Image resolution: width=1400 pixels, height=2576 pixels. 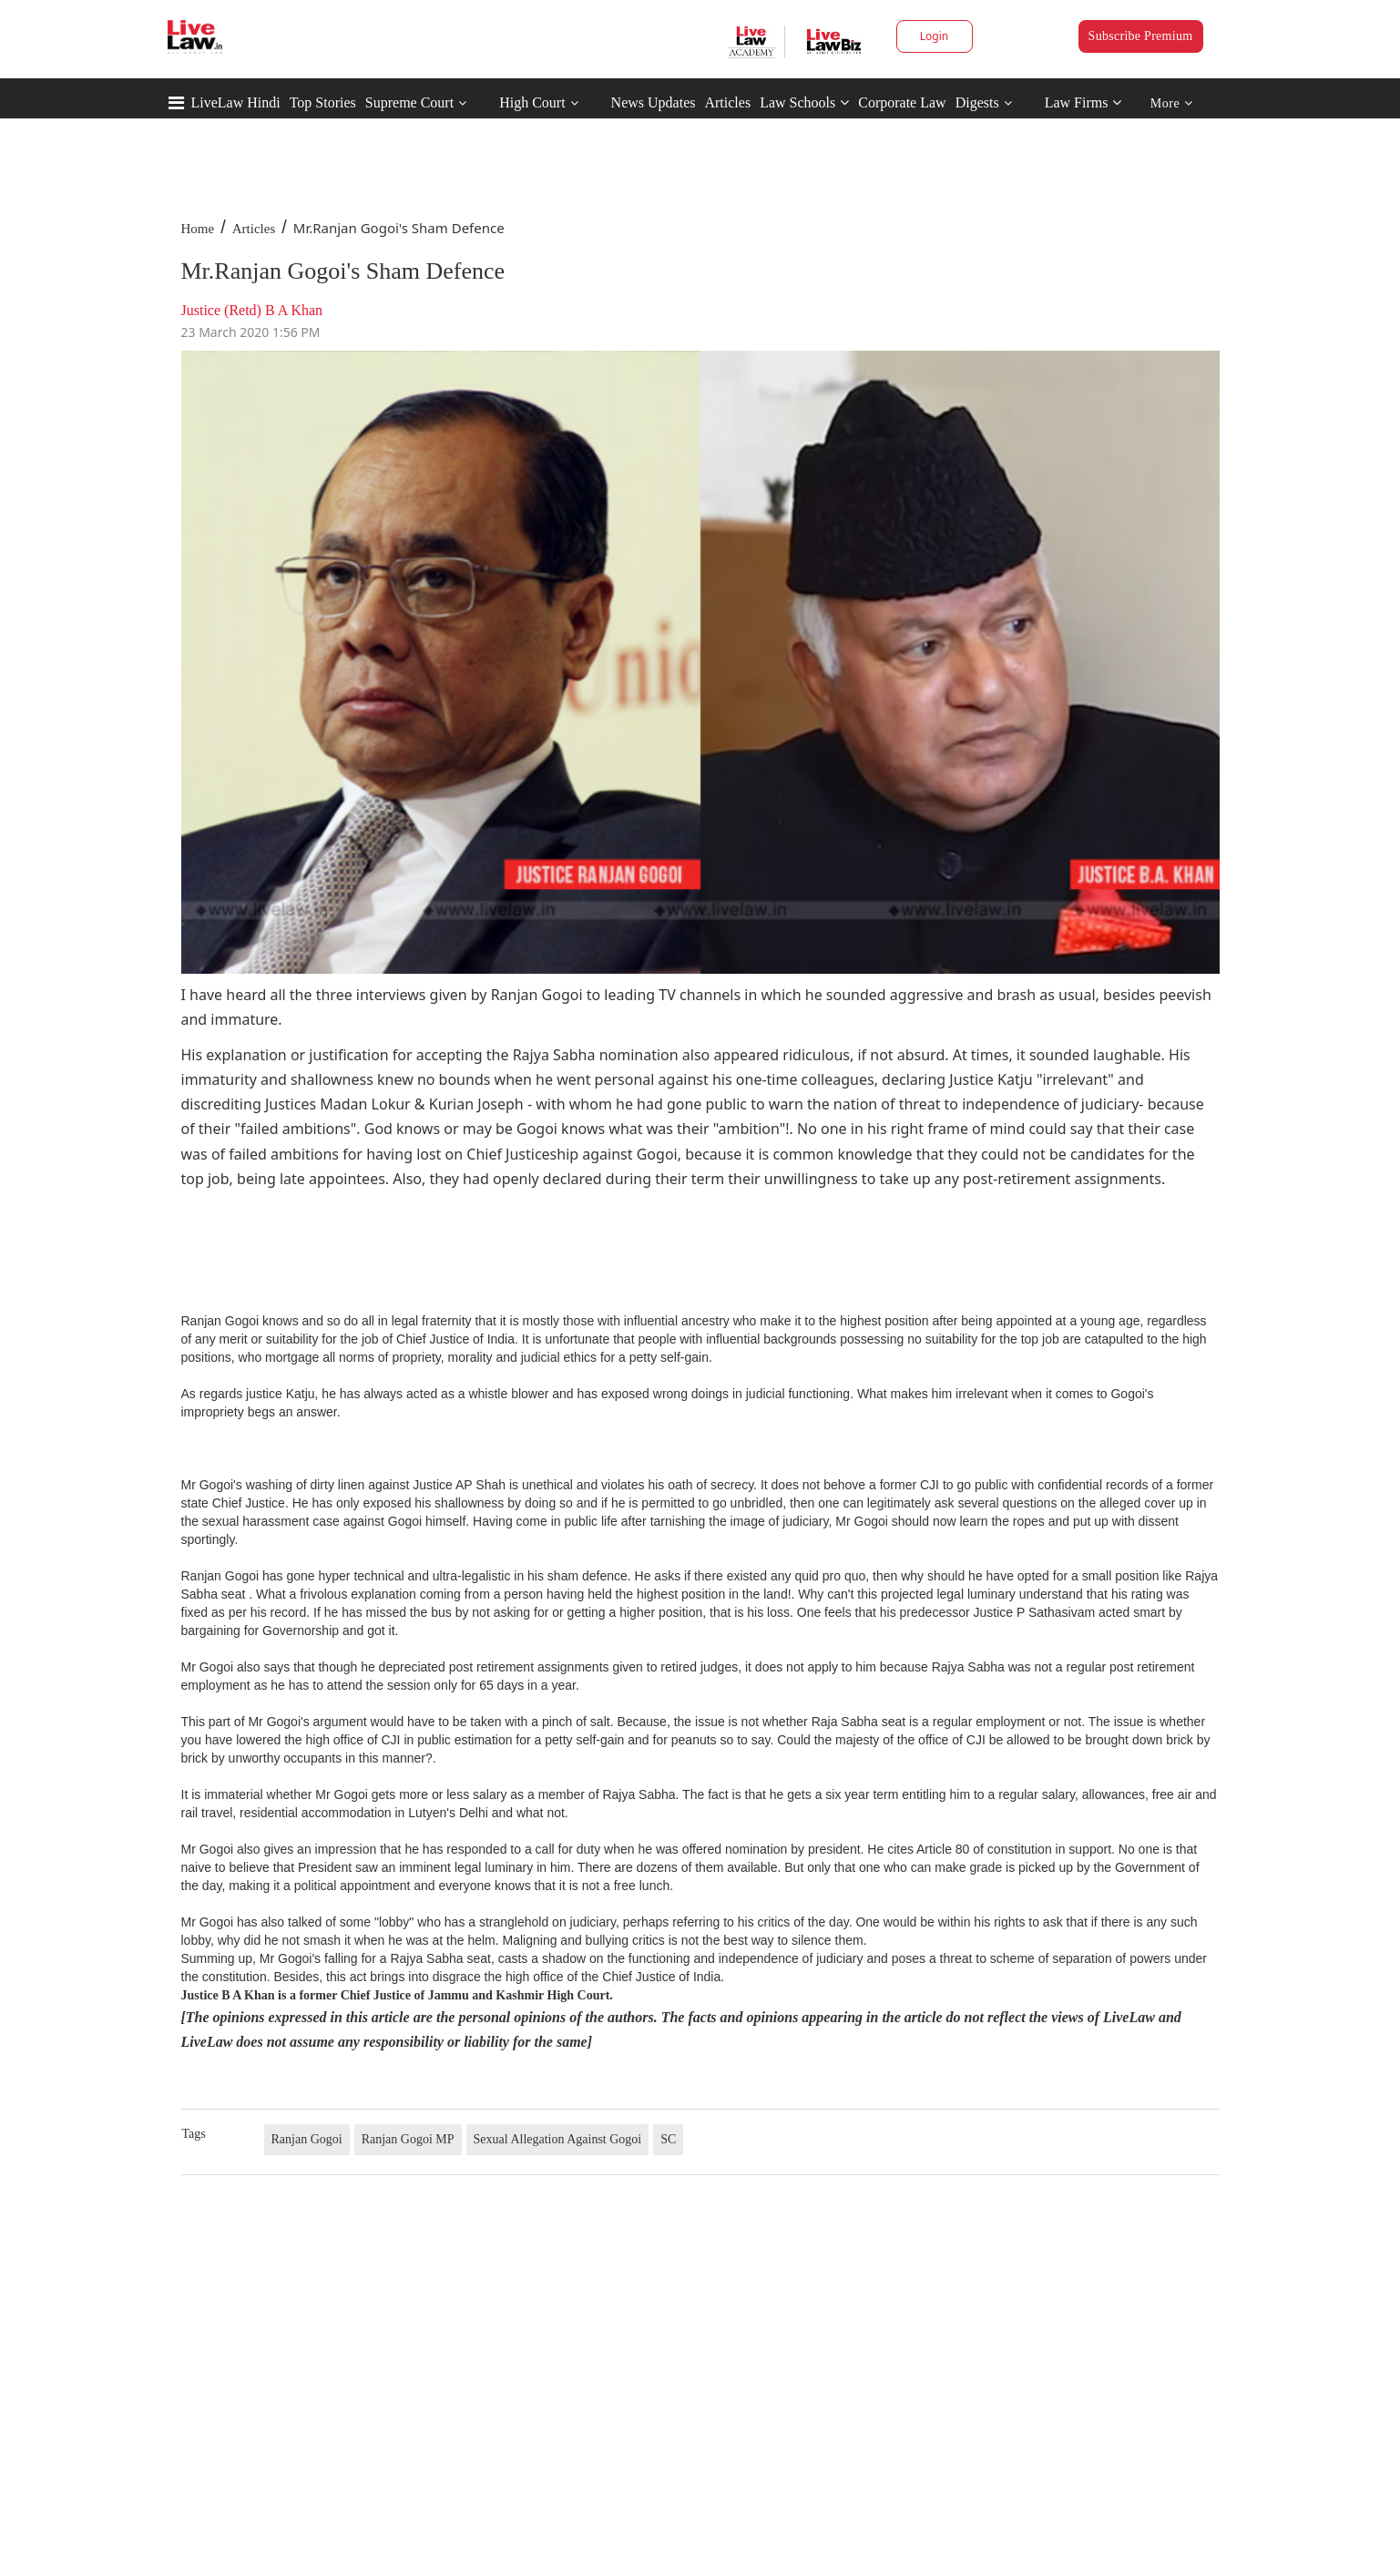 I want to click on Top Stories, so click(x=323, y=102).